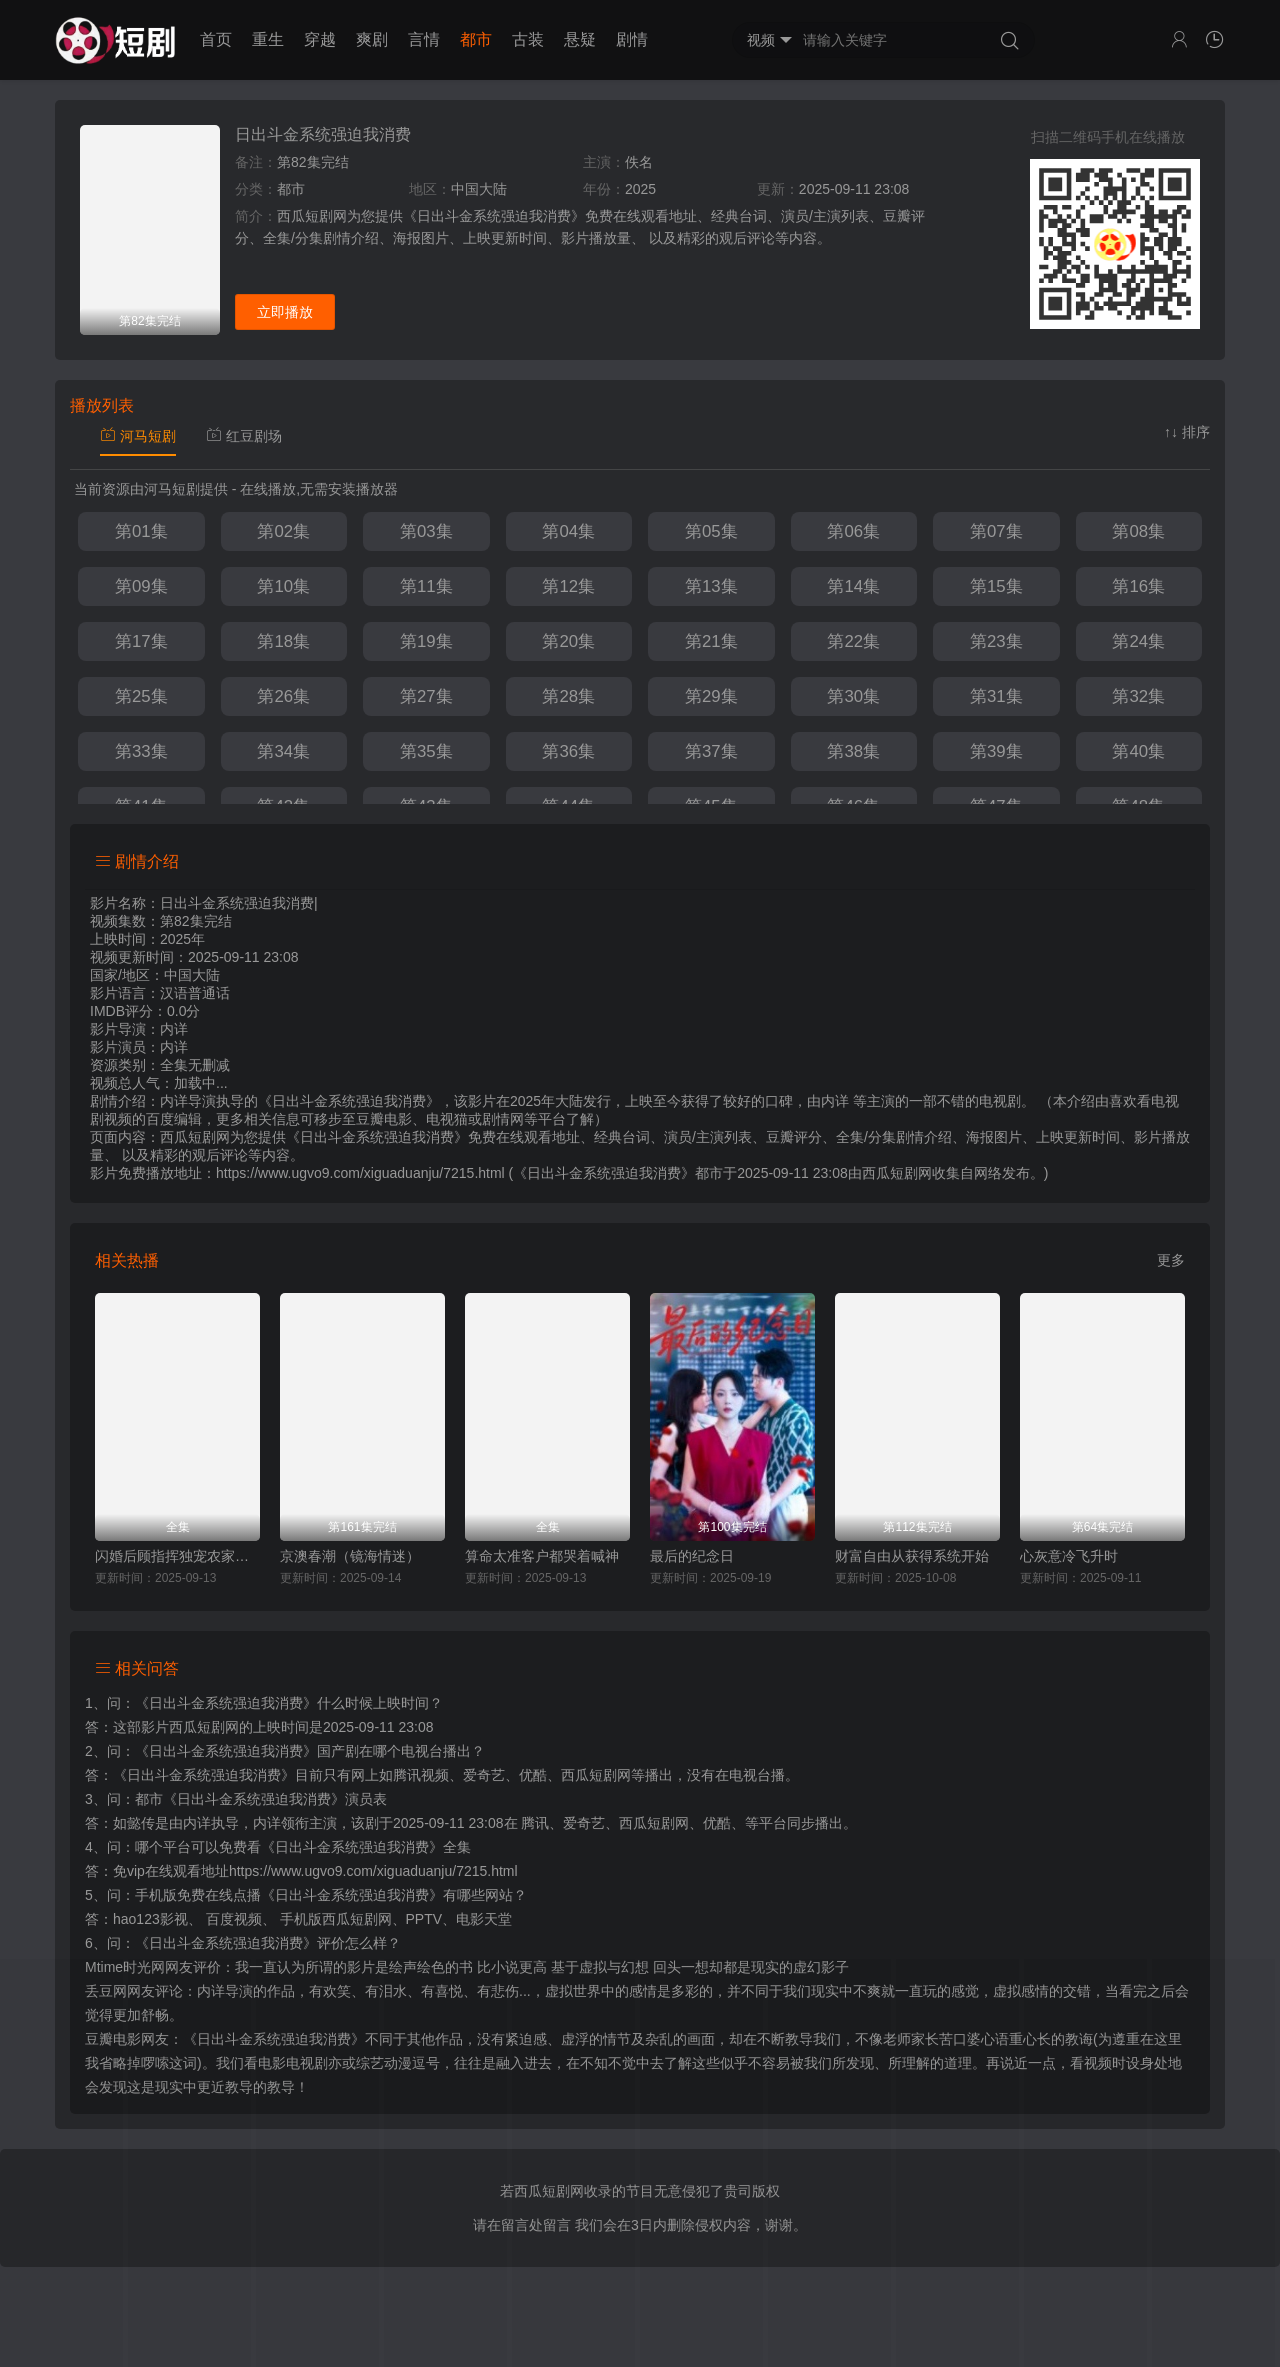 The height and width of the screenshot is (2367, 1280). What do you see at coordinates (1138, 751) in the screenshot?
I see `第40集` at bounding box center [1138, 751].